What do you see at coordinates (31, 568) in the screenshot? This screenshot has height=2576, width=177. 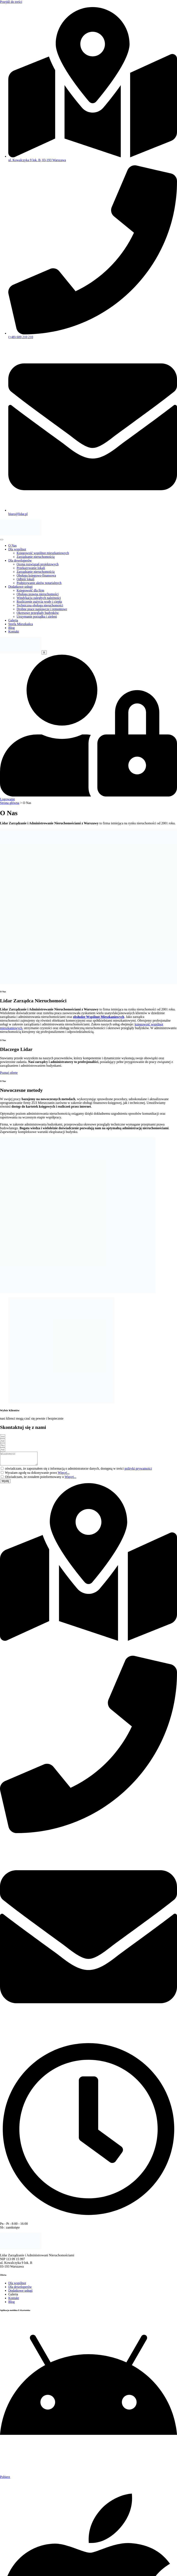 I see `Przekazywanie lokali` at bounding box center [31, 568].